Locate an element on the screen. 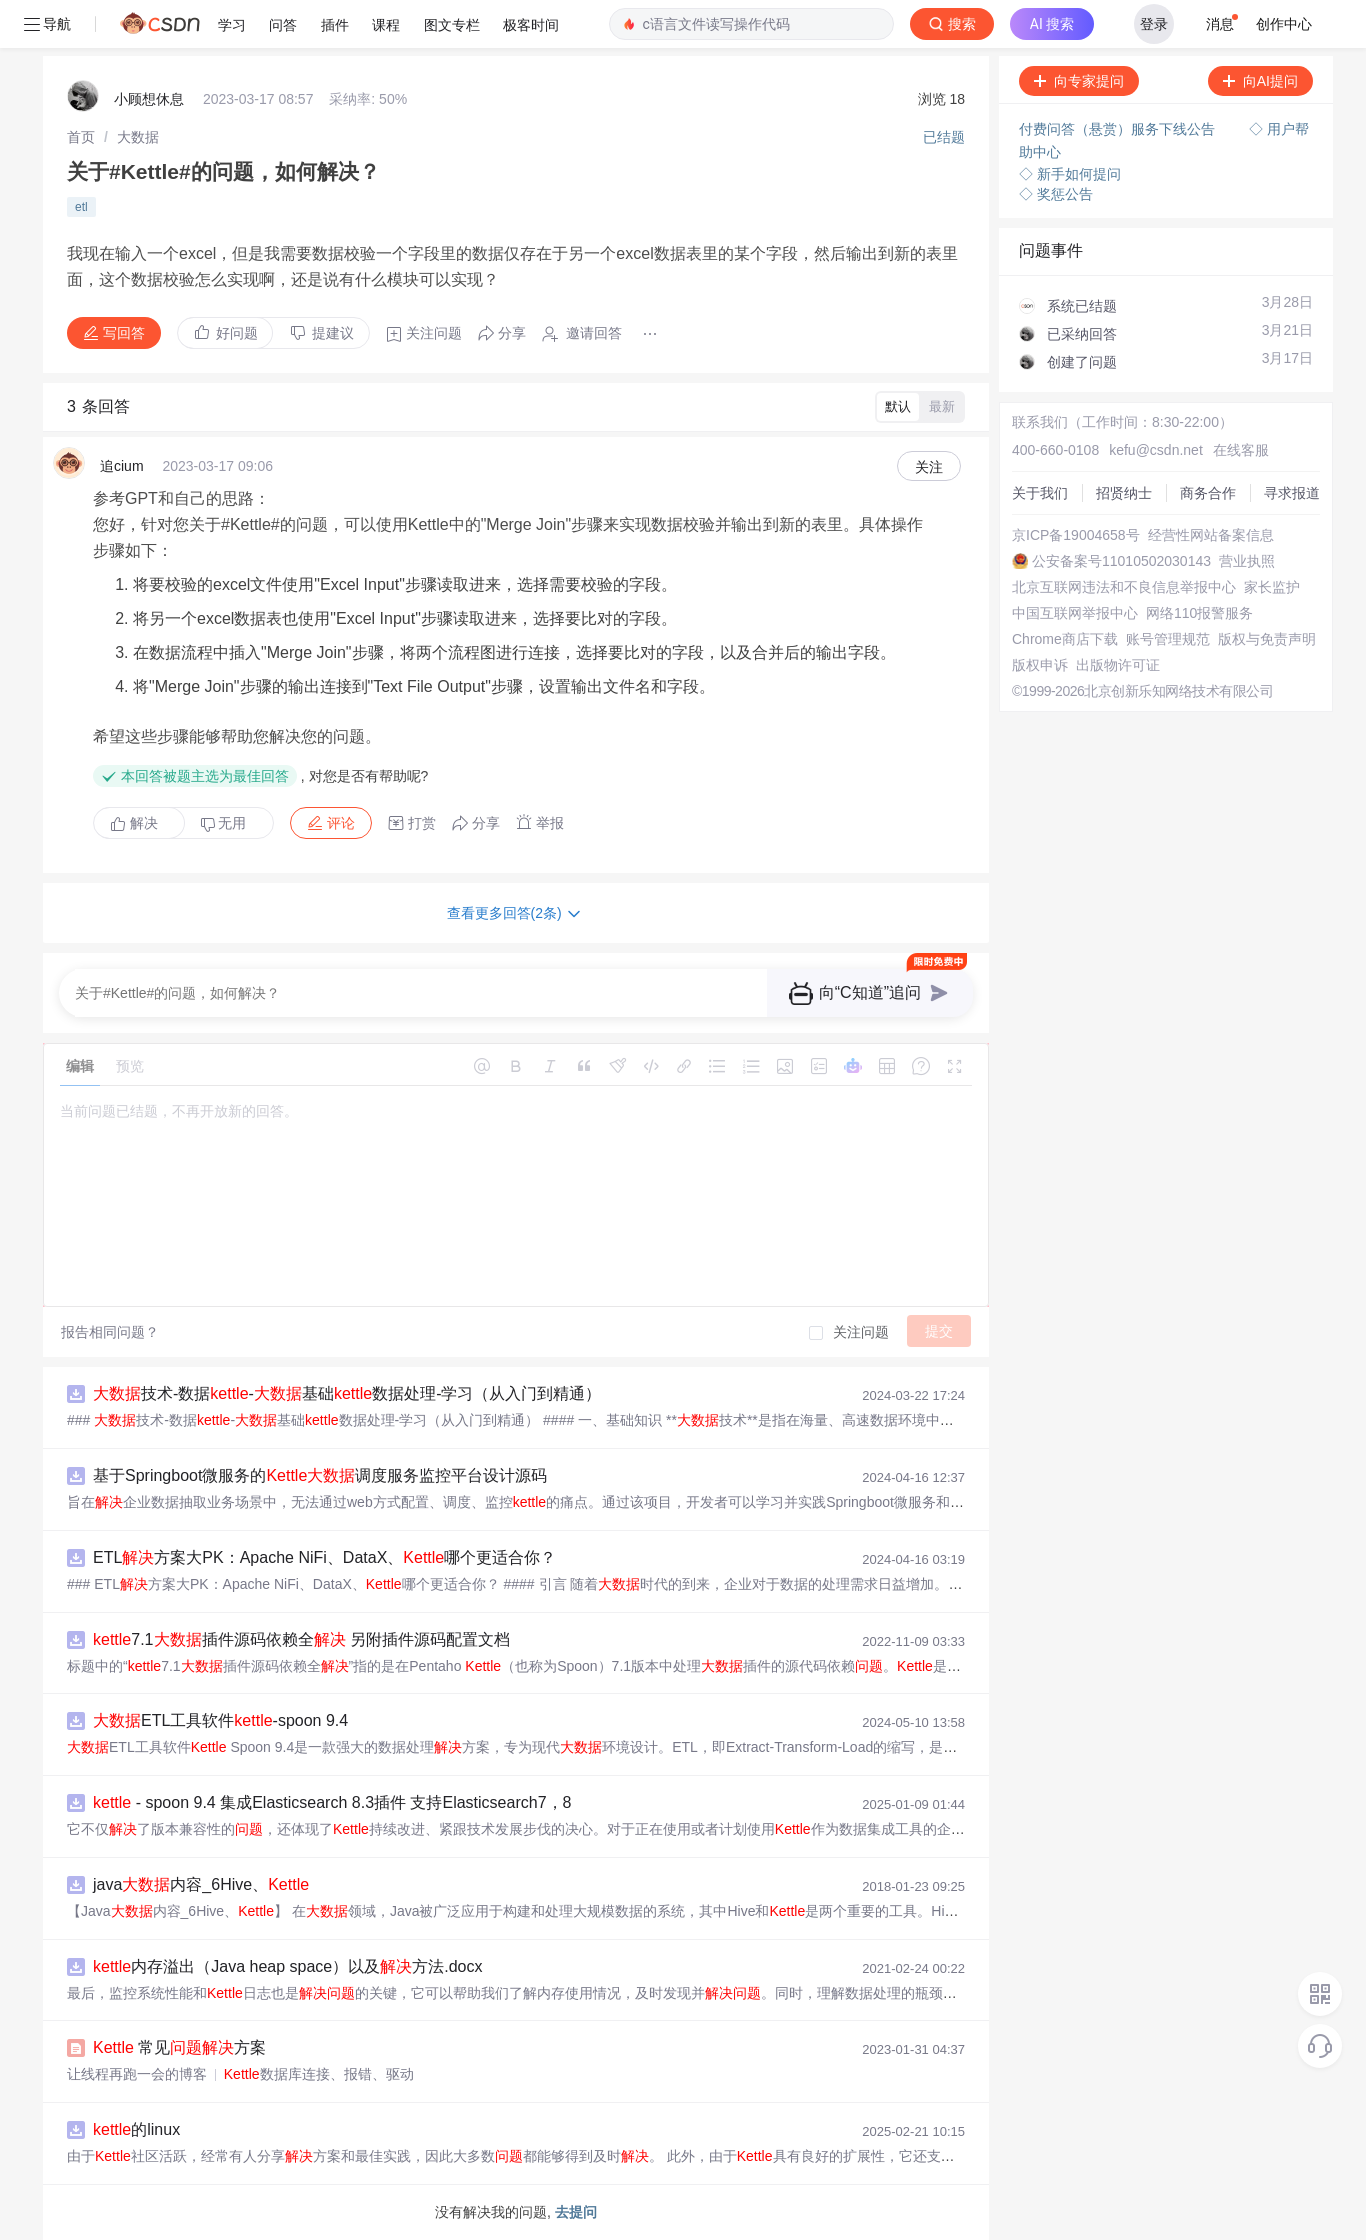 The image size is (1366, 2240). 出版物许可证 is located at coordinates (1118, 665).